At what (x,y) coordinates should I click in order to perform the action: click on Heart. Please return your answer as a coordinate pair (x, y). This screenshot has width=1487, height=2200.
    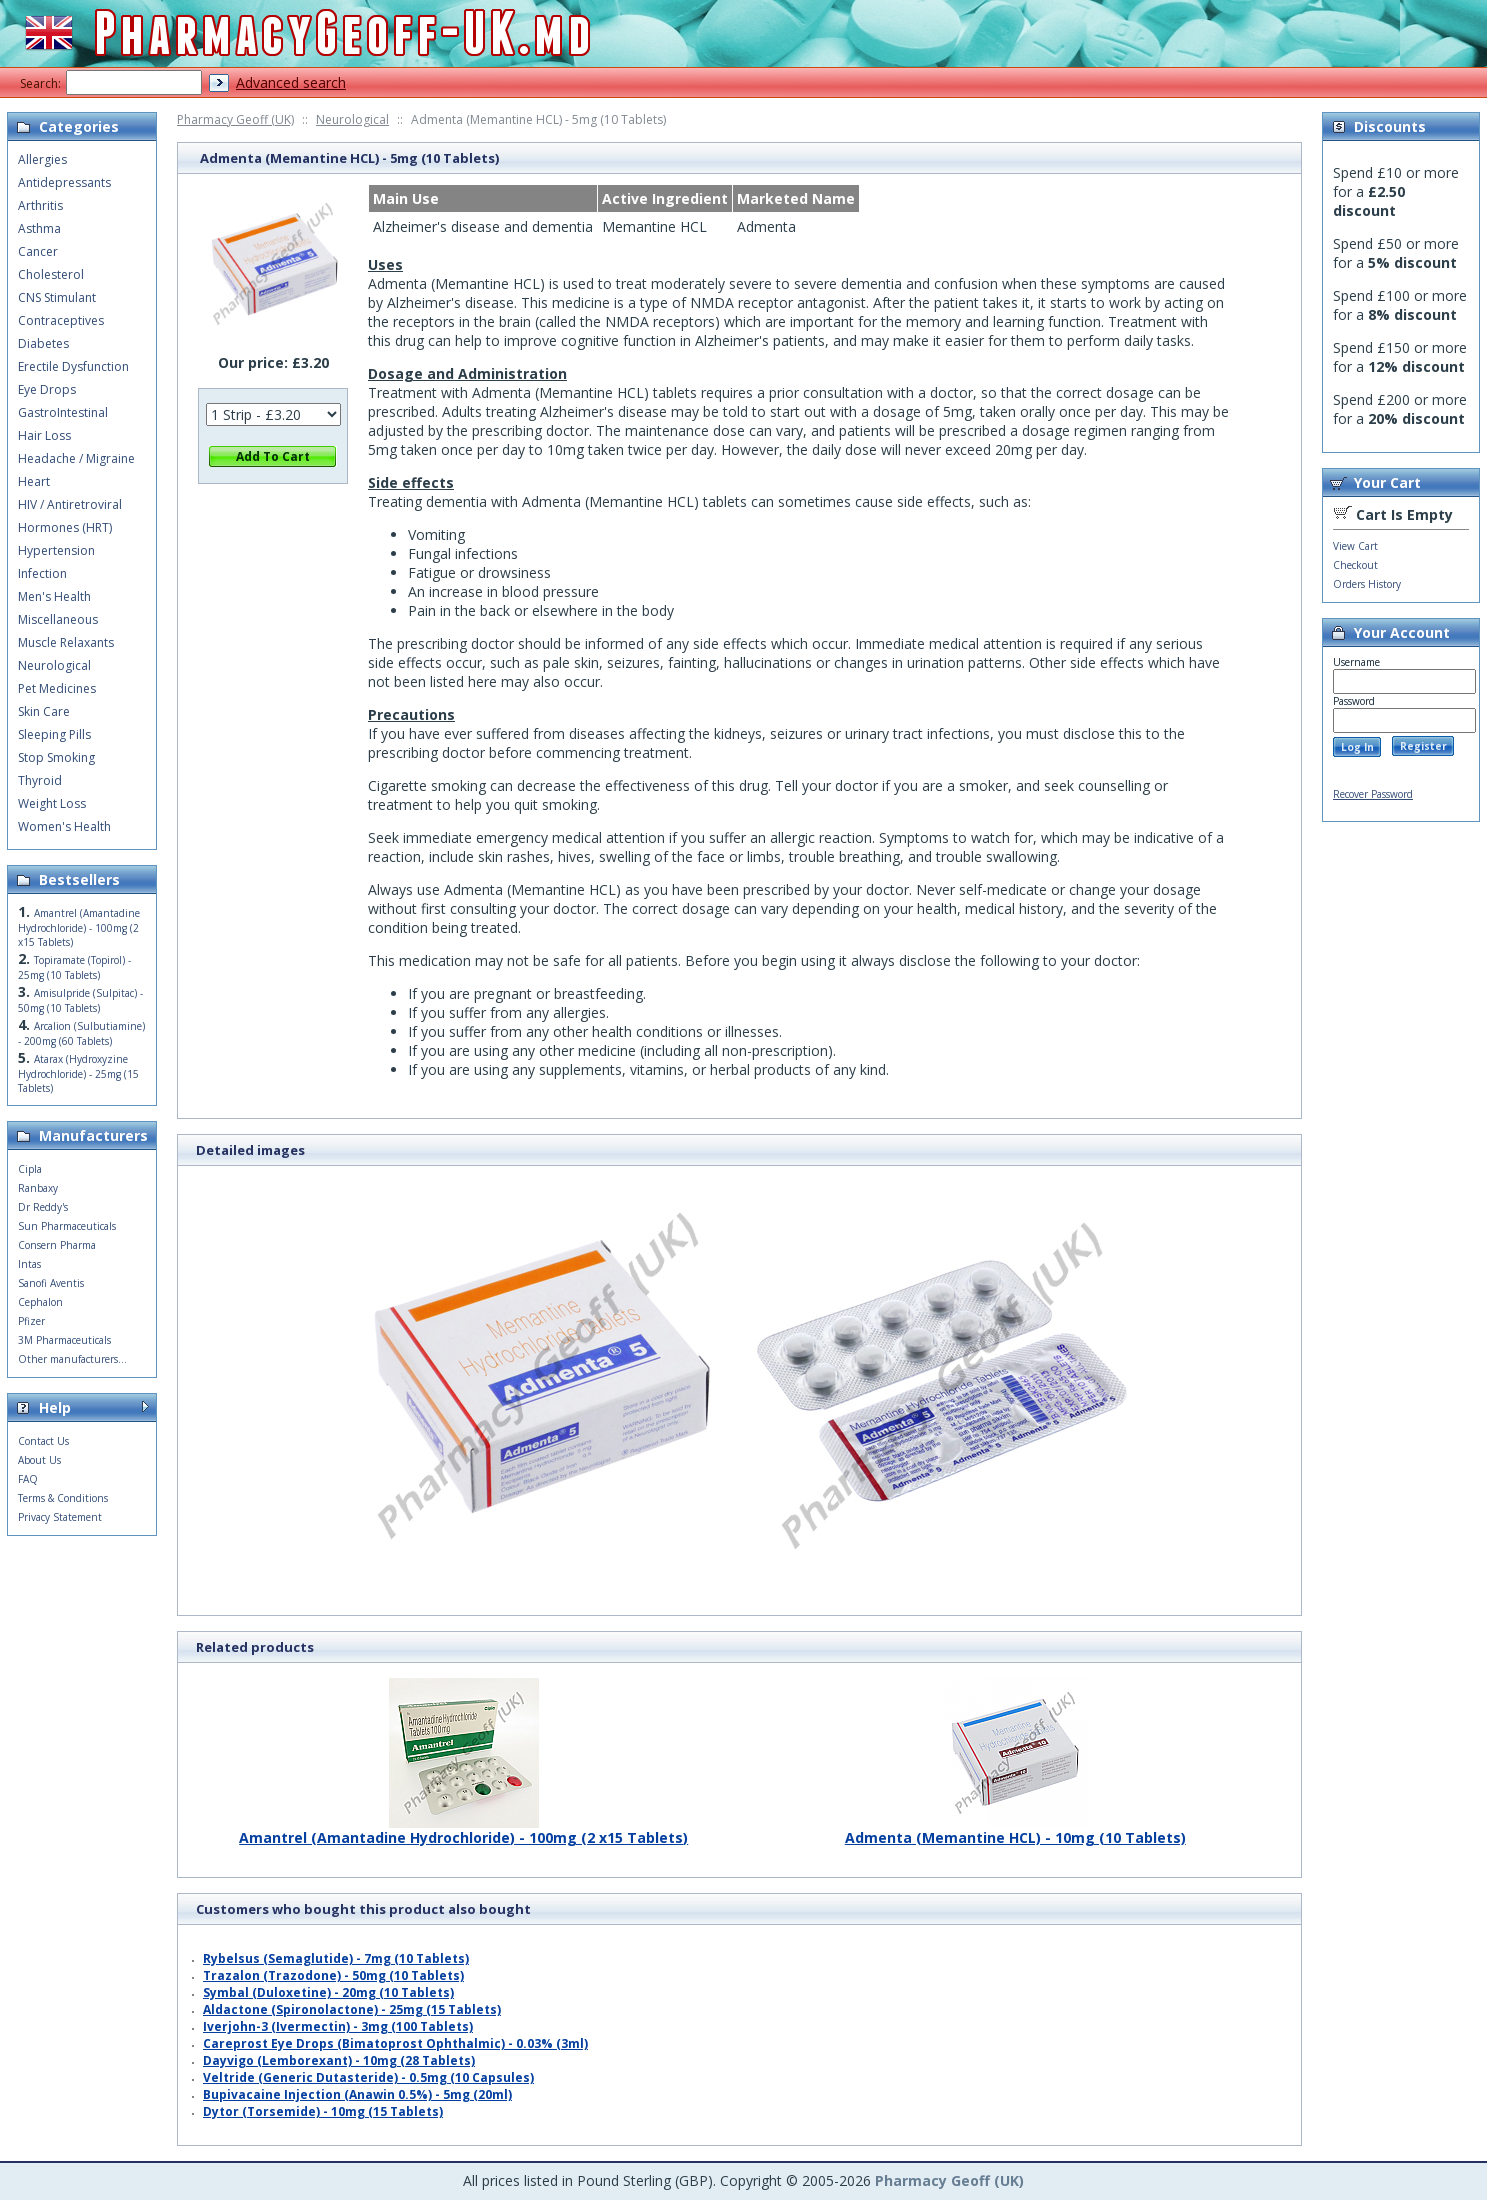
    Looking at the image, I should click on (34, 481).